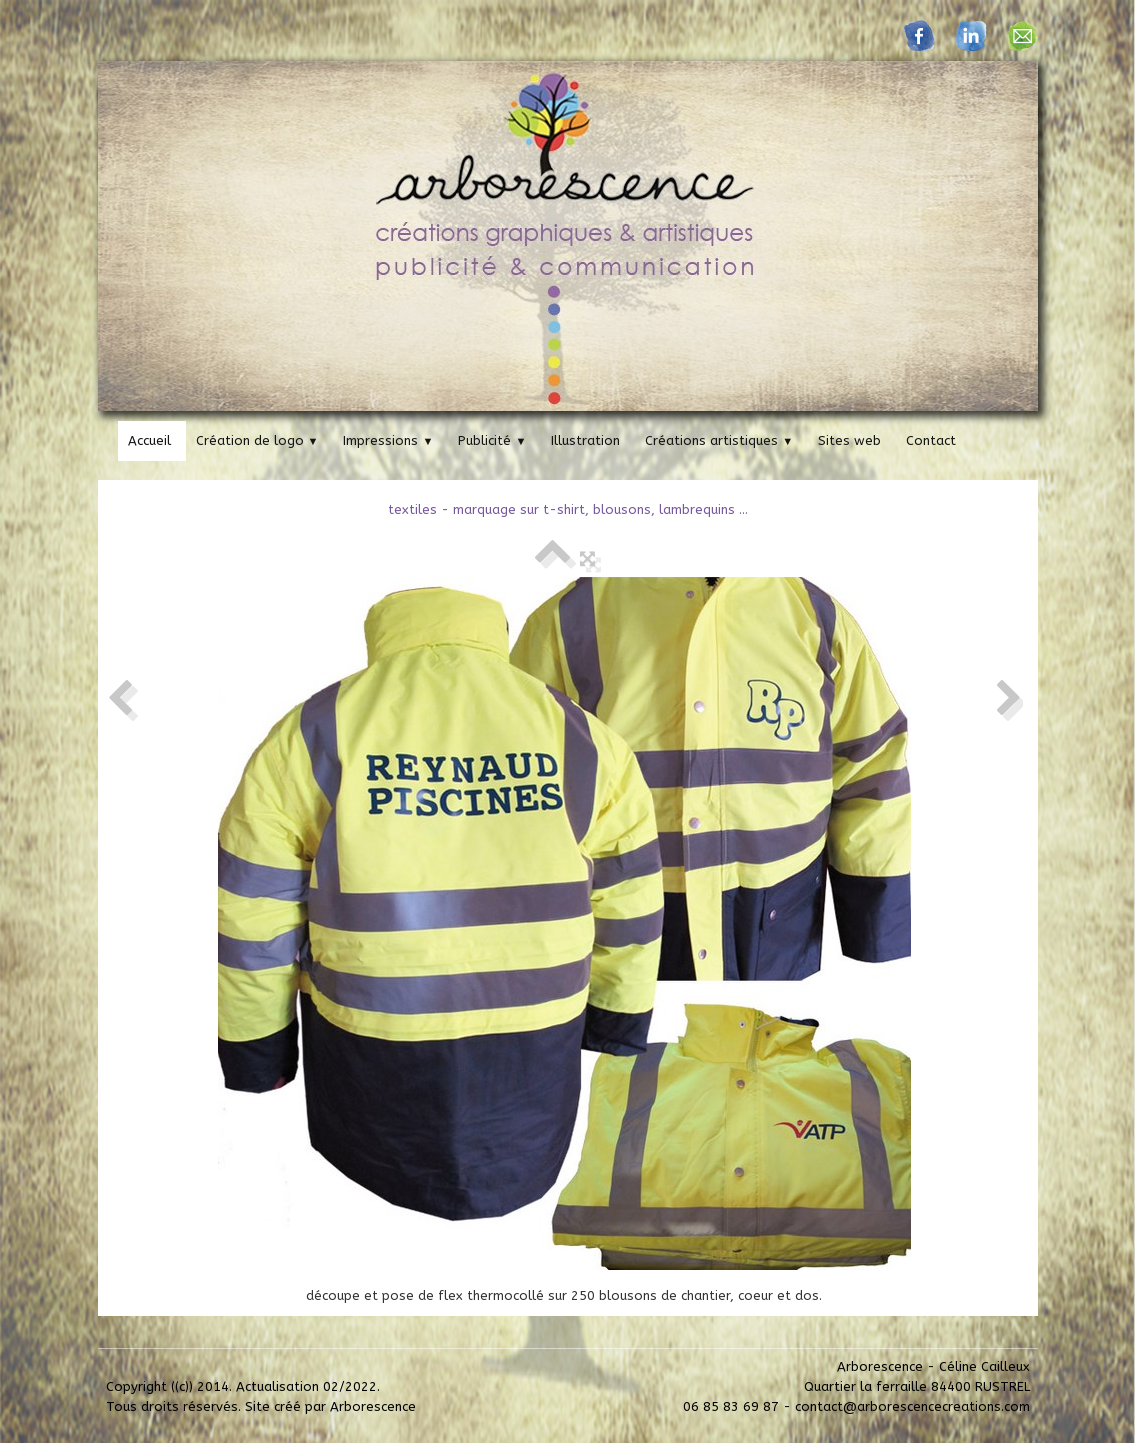 This screenshot has width=1135, height=1443. I want to click on Publicité, so click(492, 440).